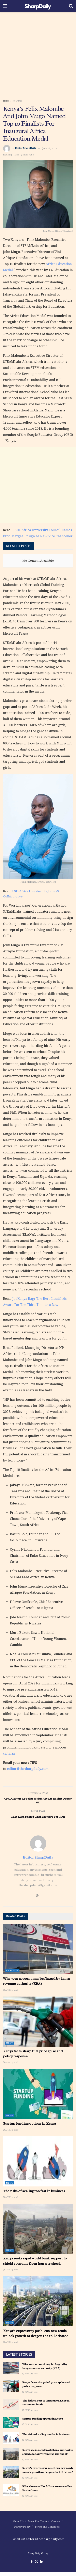 This screenshot has height=2576, width=76. Describe the element at coordinates (6, 100) in the screenshot. I see `Home` at that location.